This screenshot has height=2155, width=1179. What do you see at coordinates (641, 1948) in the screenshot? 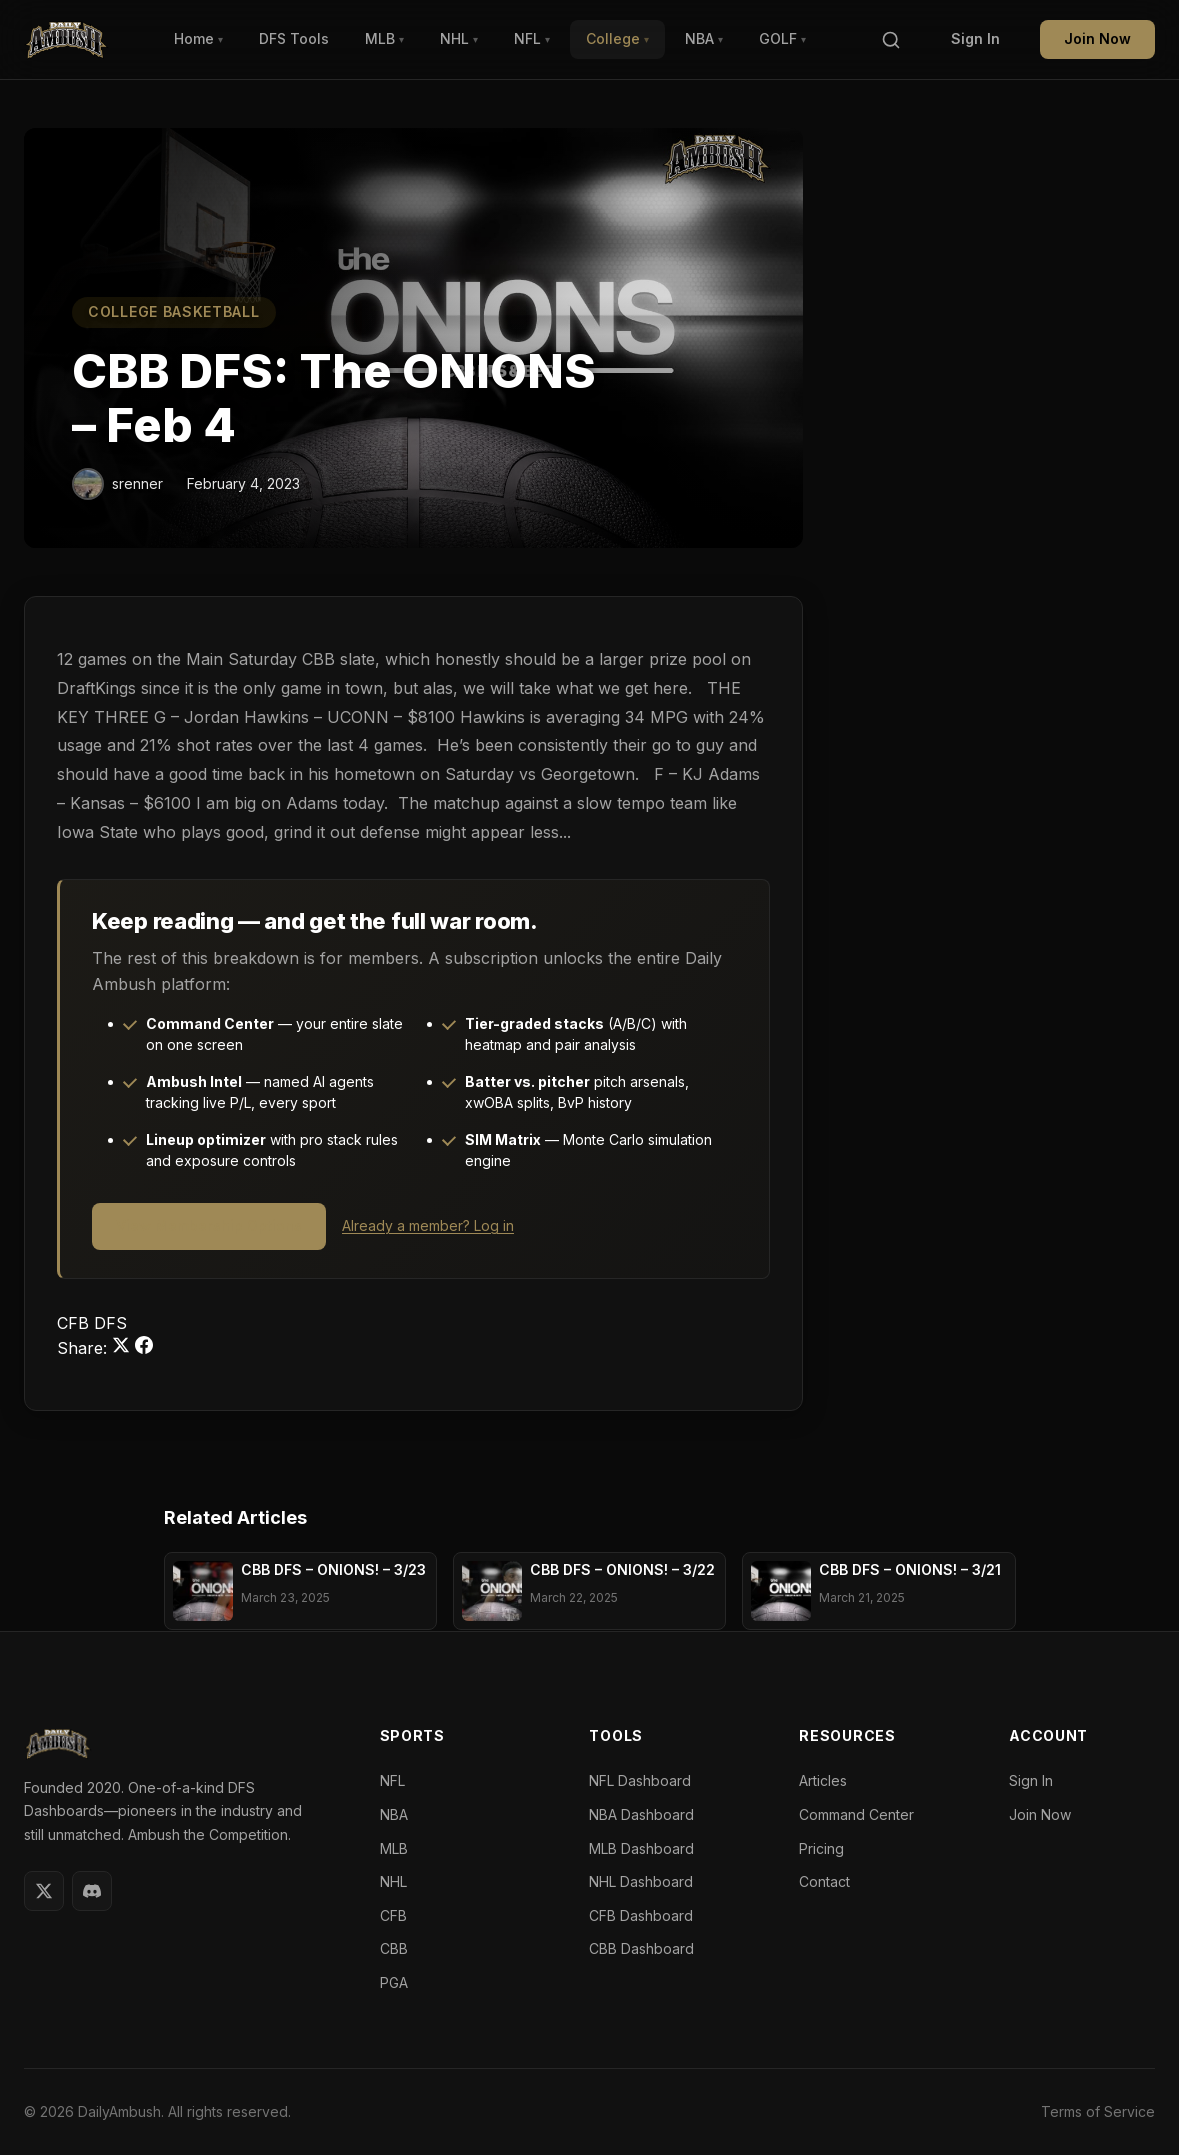
I see `CBB Dashboard` at bounding box center [641, 1948].